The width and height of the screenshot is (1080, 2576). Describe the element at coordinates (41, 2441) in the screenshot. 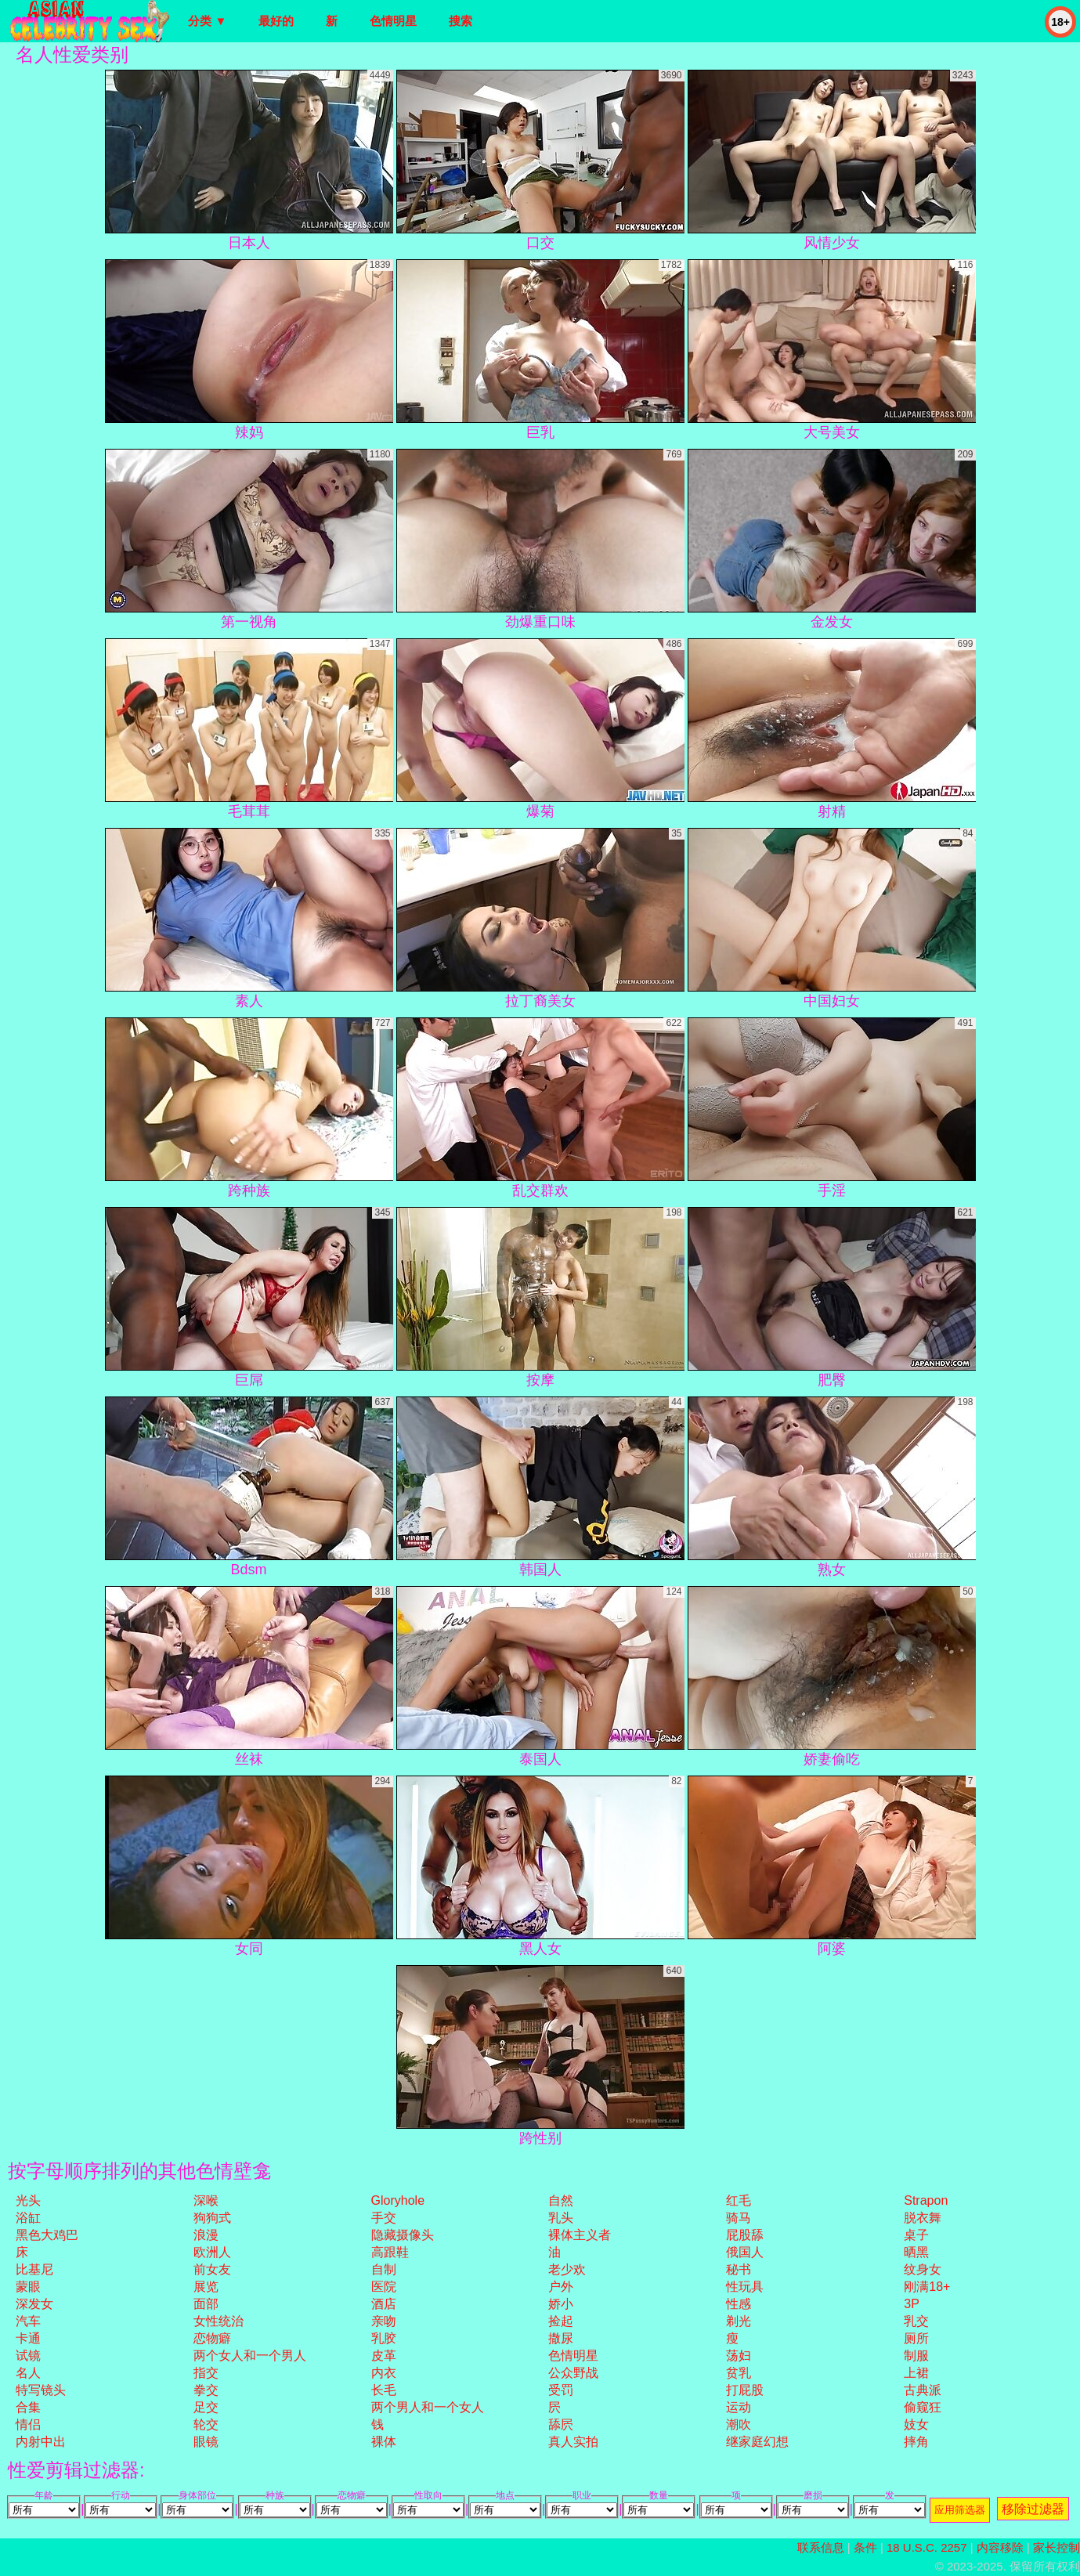

I see `内射中出` at that location.